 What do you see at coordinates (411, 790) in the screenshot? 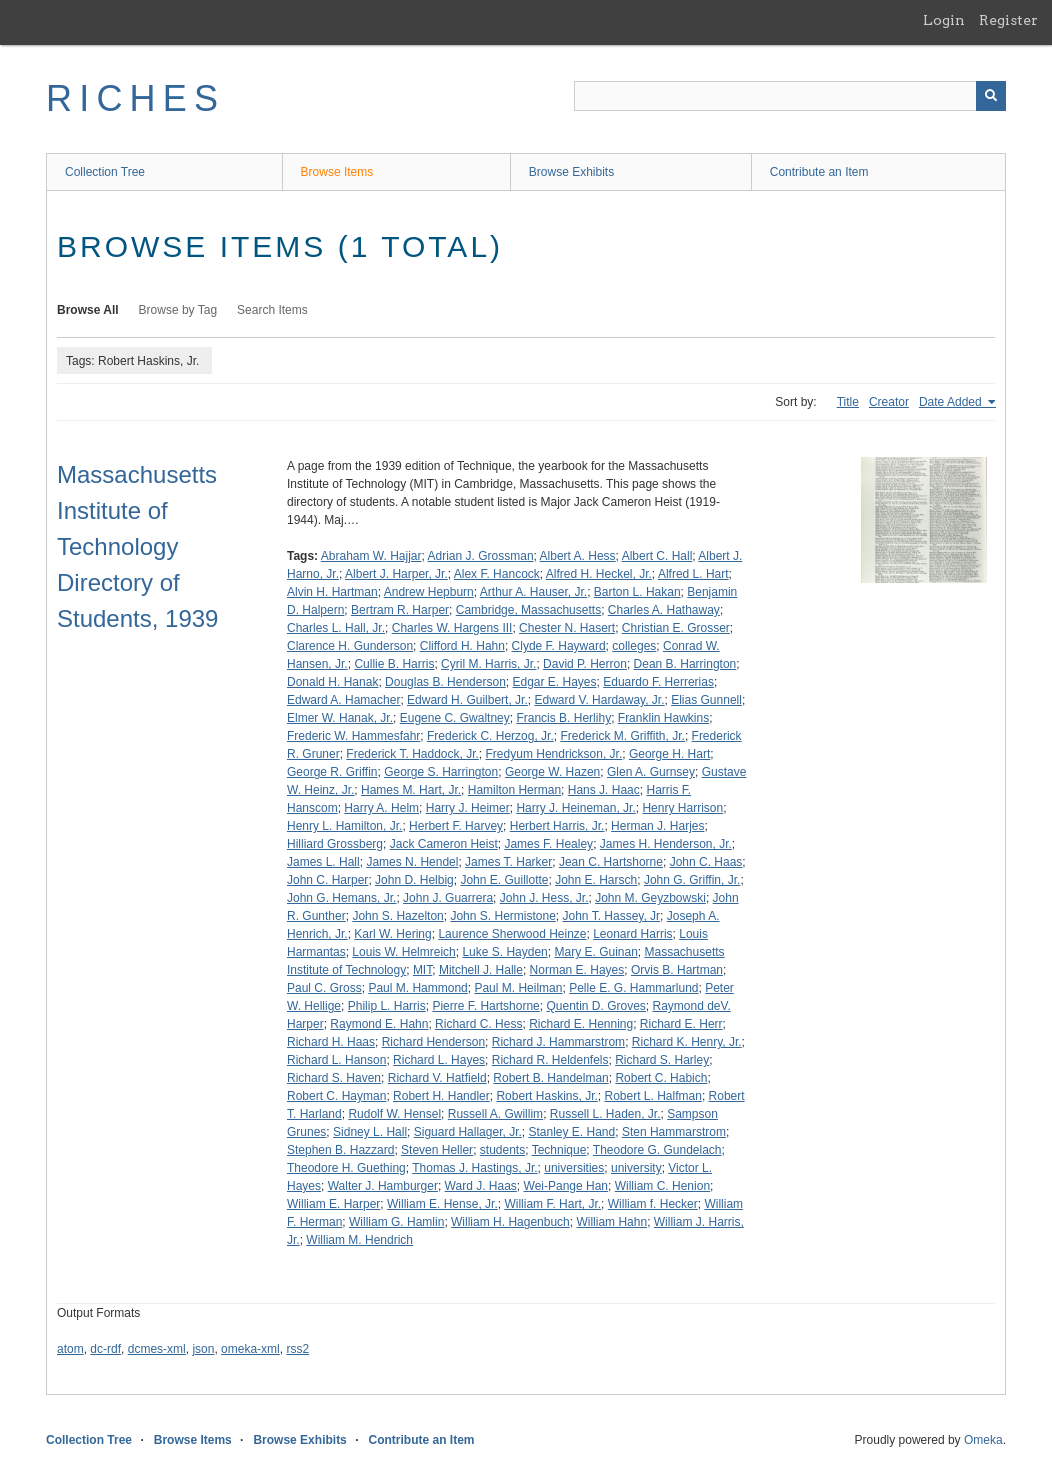
I see `Hames M. Hart, Jr.` at bounding box center [411, 790].